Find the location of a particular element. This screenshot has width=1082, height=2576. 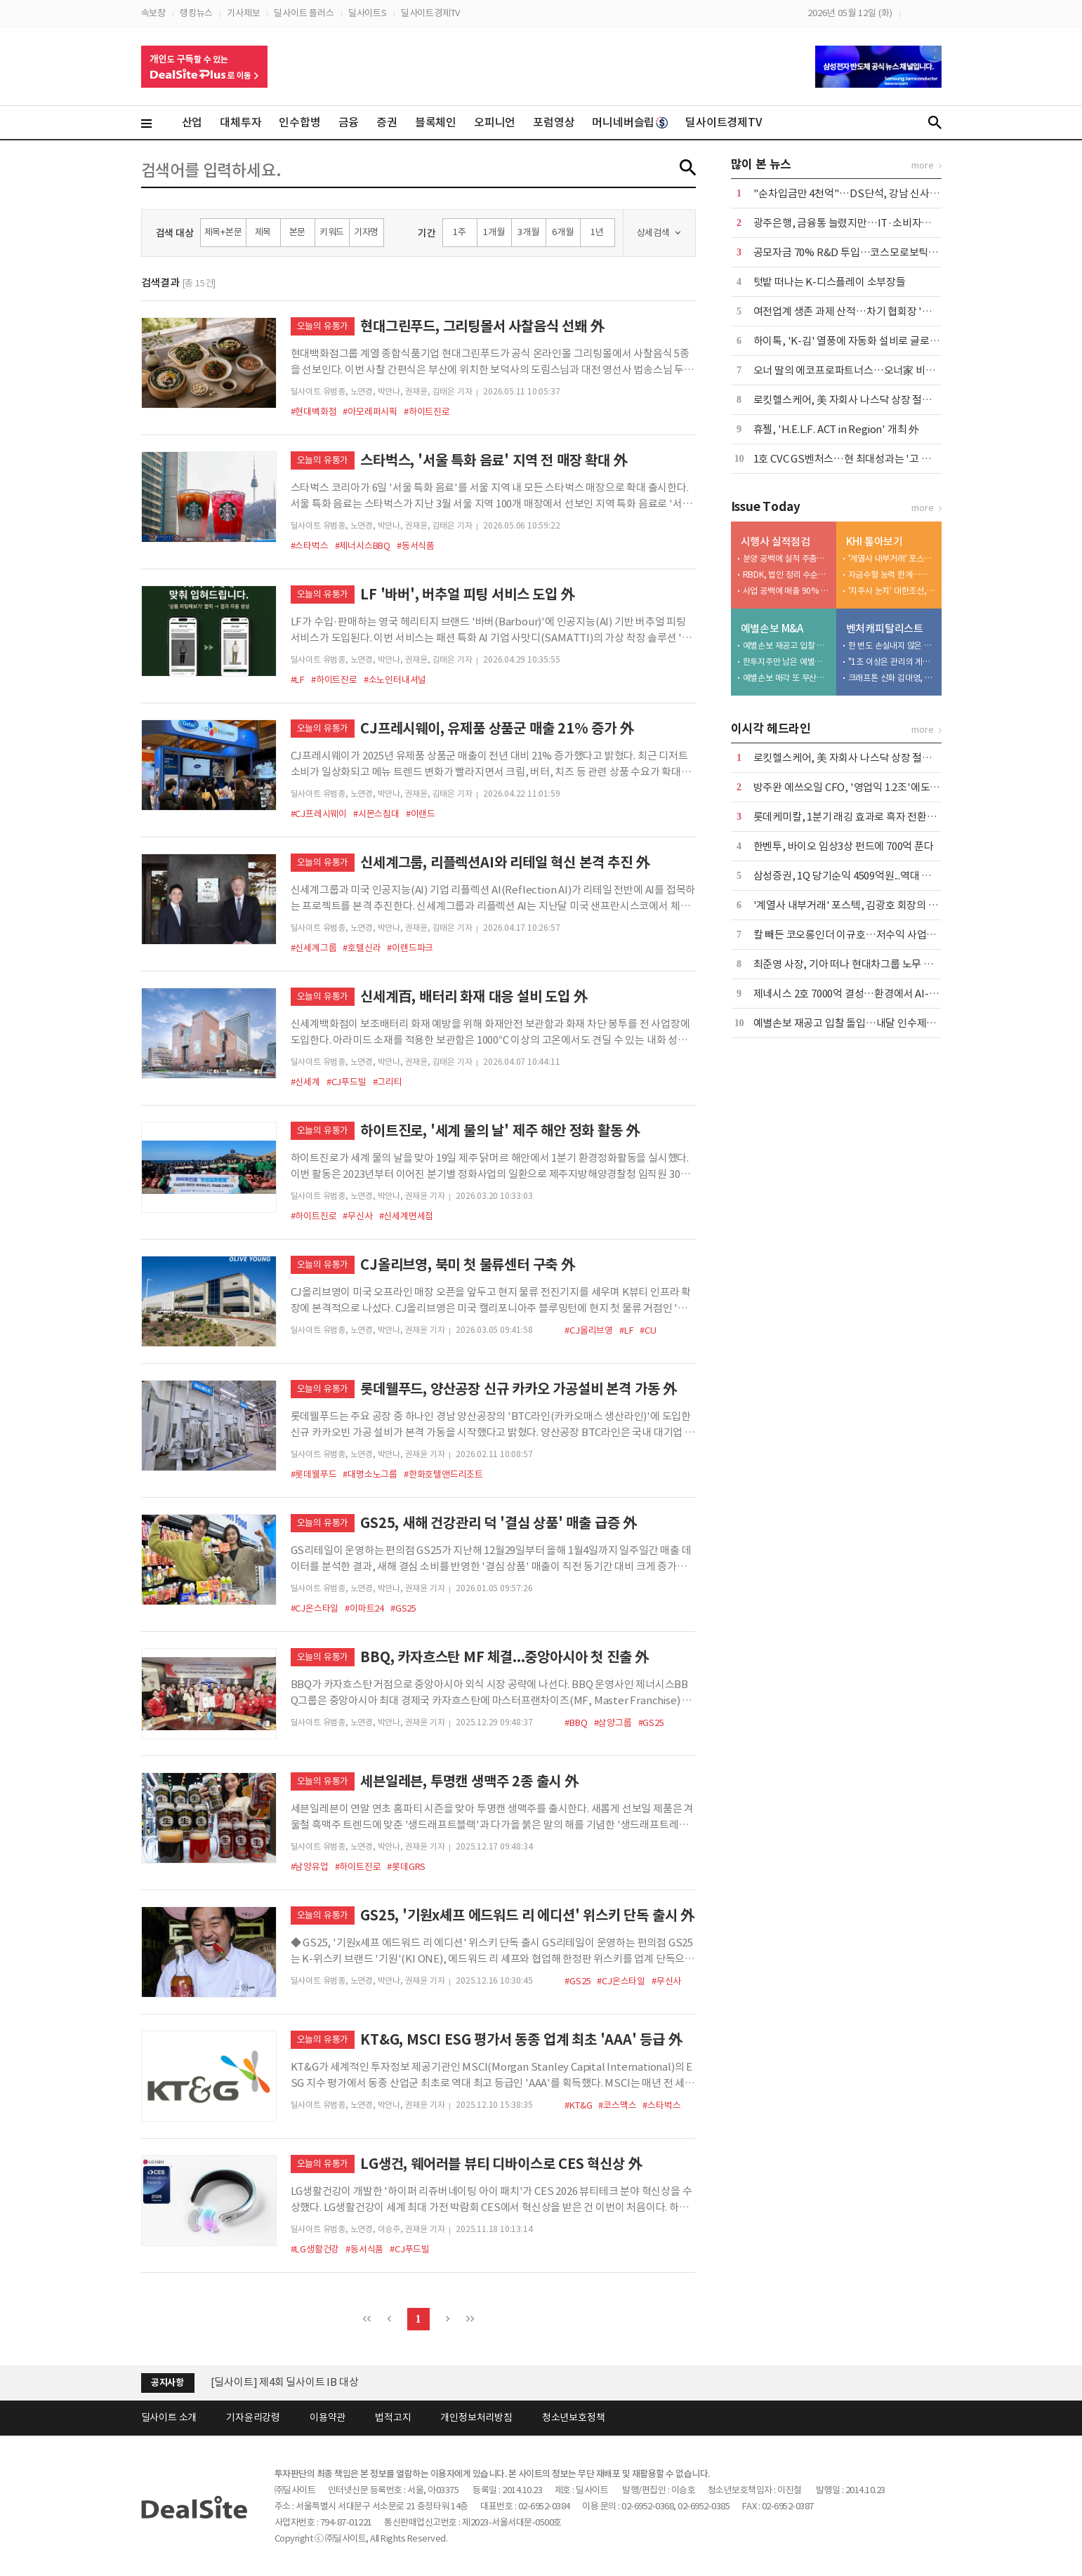

딜사이트경제TV is located at coordinates (430, 13).